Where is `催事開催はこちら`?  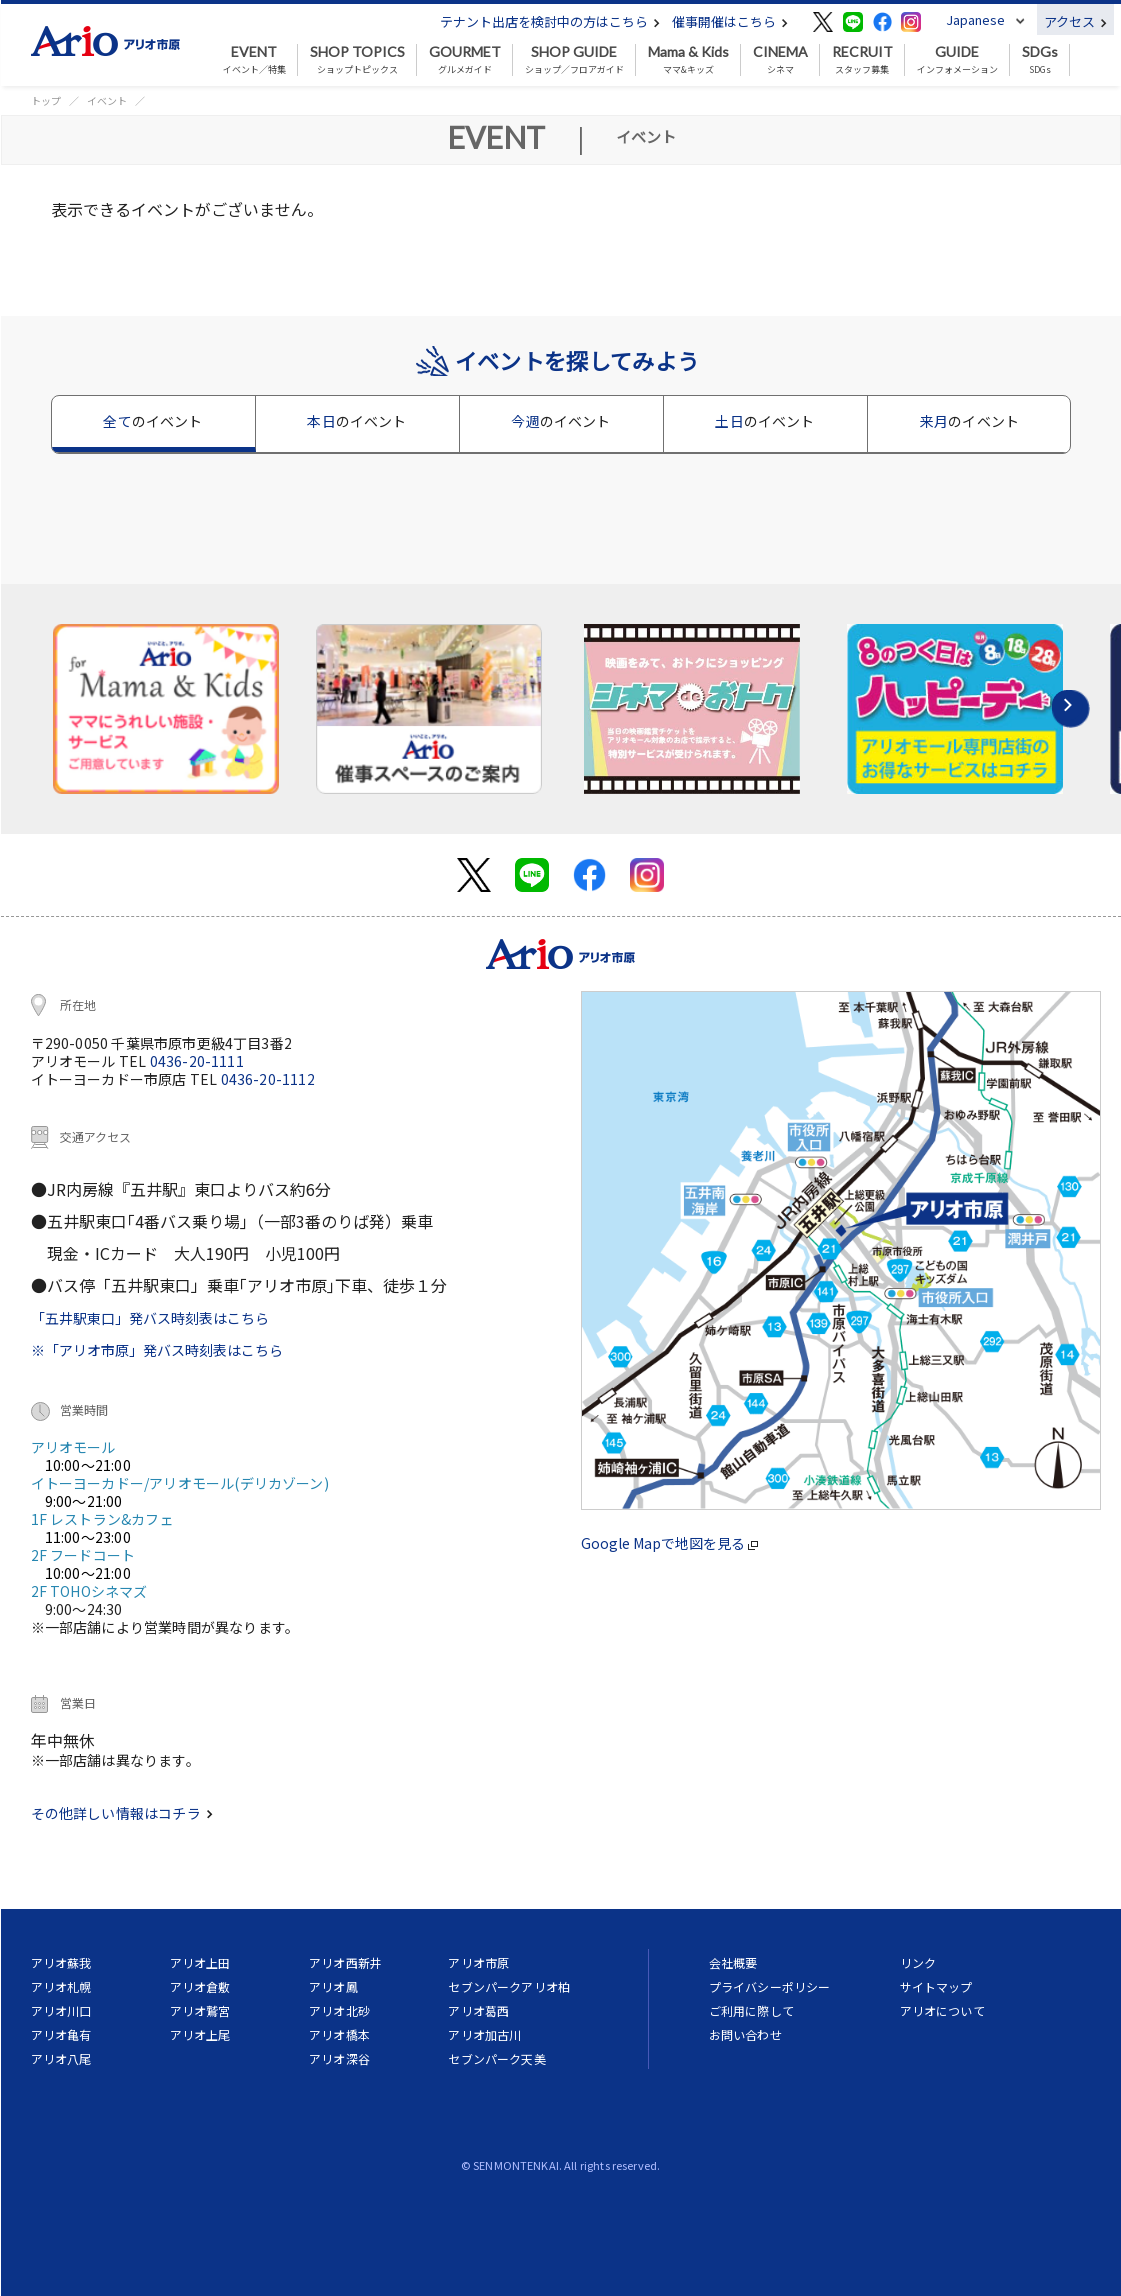
催事開催はこちら is located at coordinates (730, 21).